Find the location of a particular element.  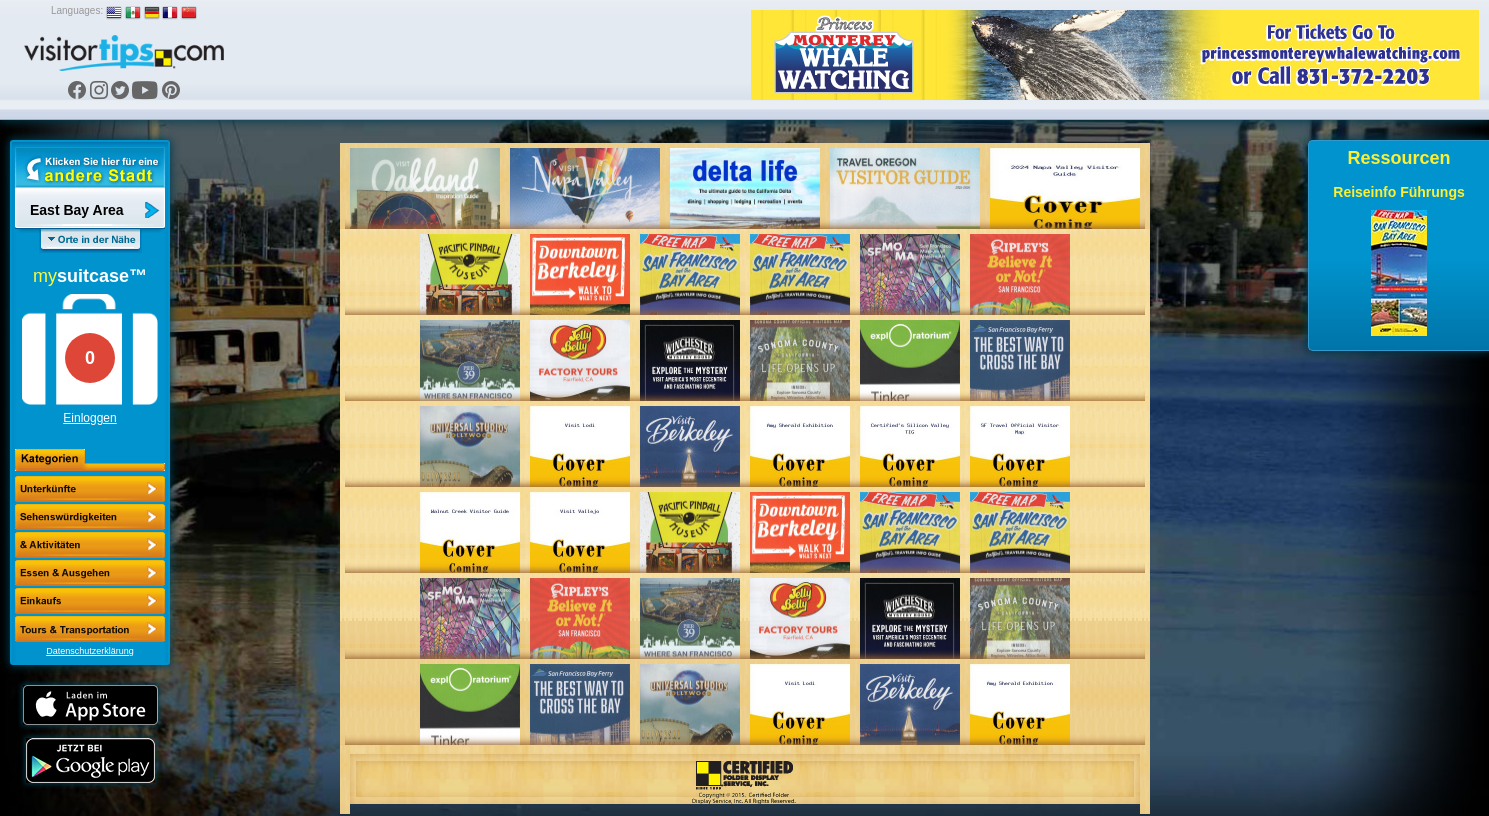

Einloggen is located at coordinates (89, 418).